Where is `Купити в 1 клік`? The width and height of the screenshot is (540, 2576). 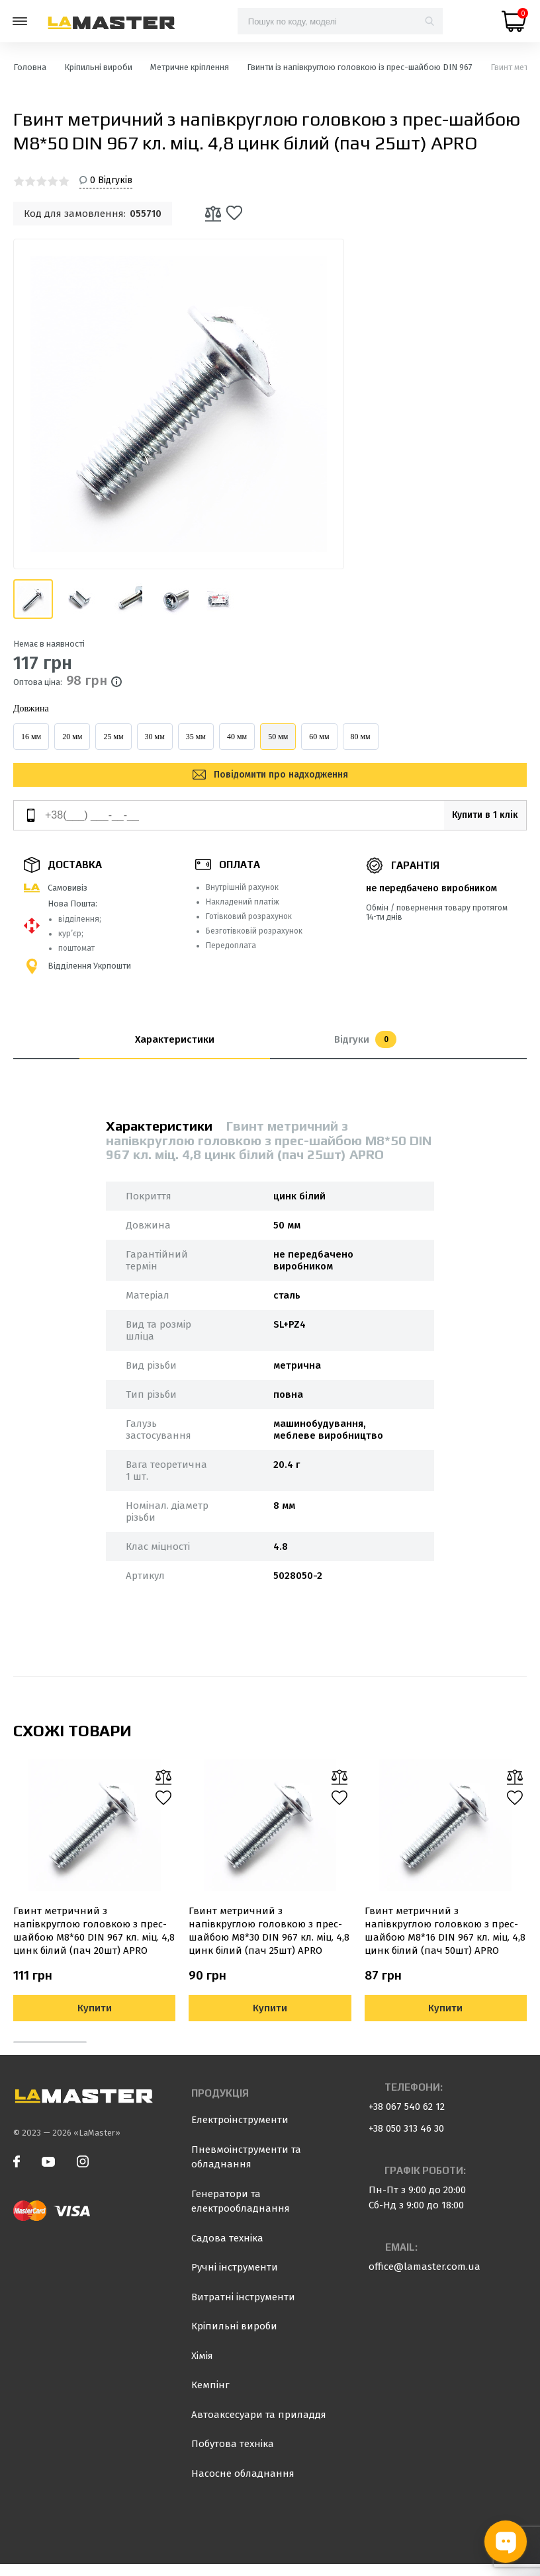 Купити в 1 клік is located at coordinates (474, 826).